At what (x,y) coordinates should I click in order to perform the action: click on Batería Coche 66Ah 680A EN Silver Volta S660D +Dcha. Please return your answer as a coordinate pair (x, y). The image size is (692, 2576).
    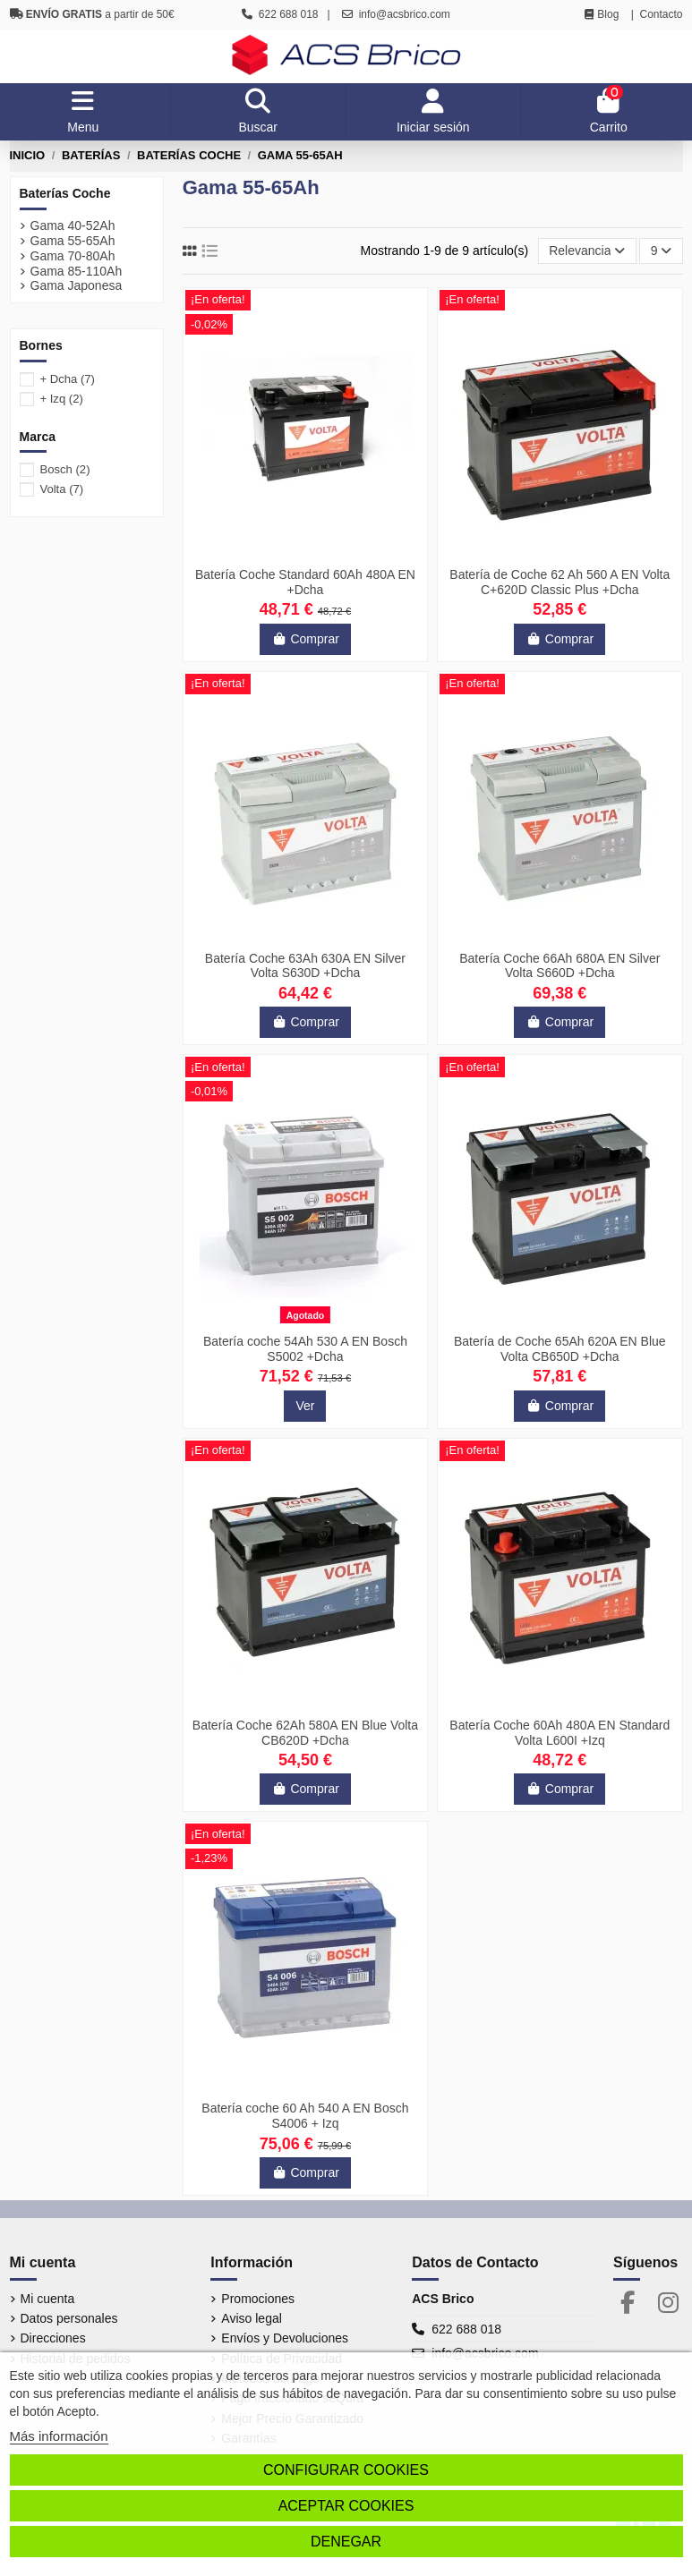
    Looking at the image, I should click on (559, 966).